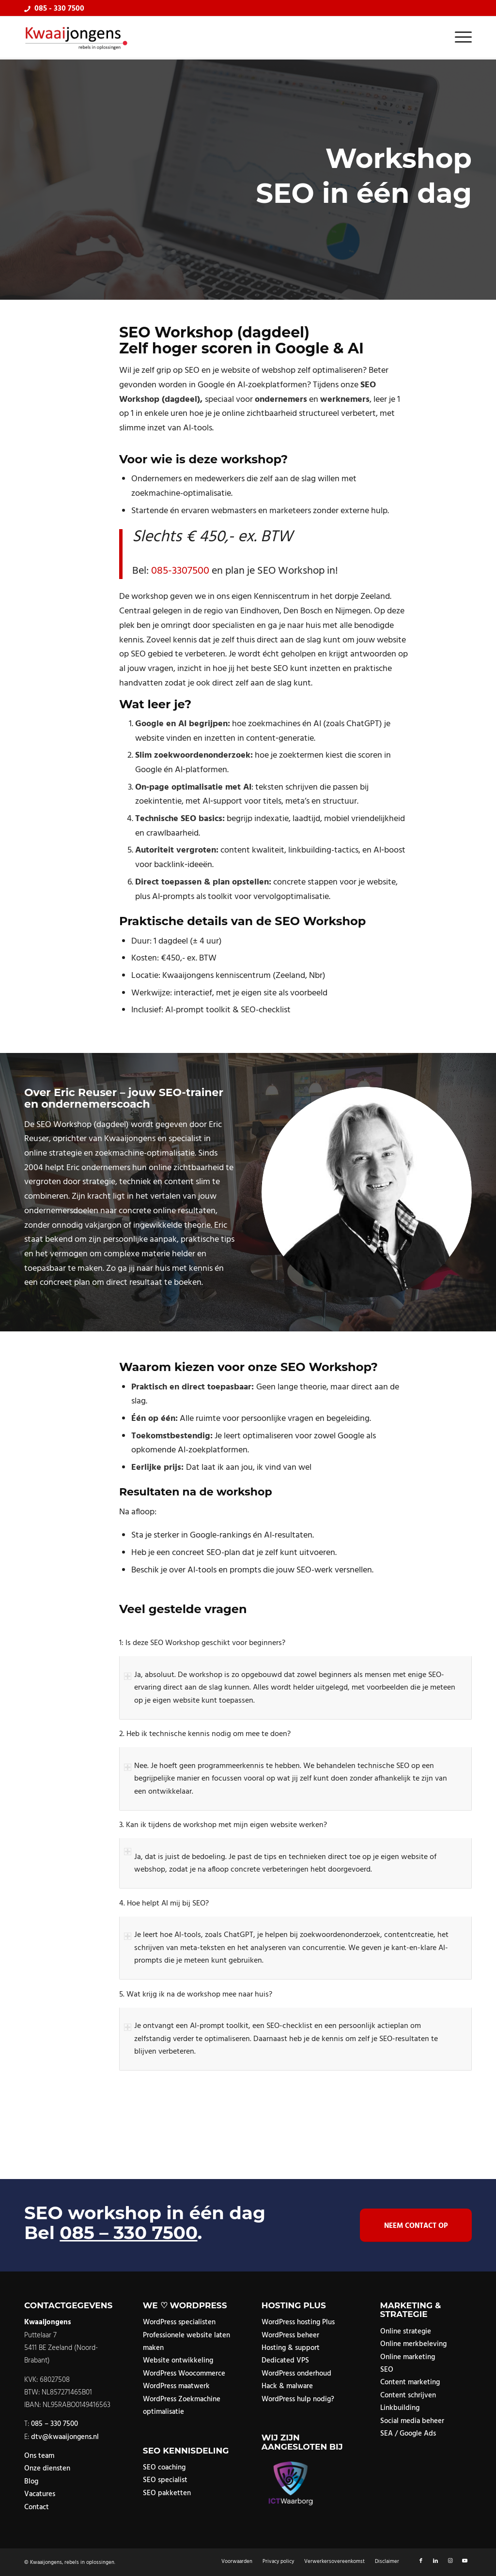  What do you see at coordinates (405, 2331) in the screenshot?
I see `Online strategie` at bounding box center [405, 2331].